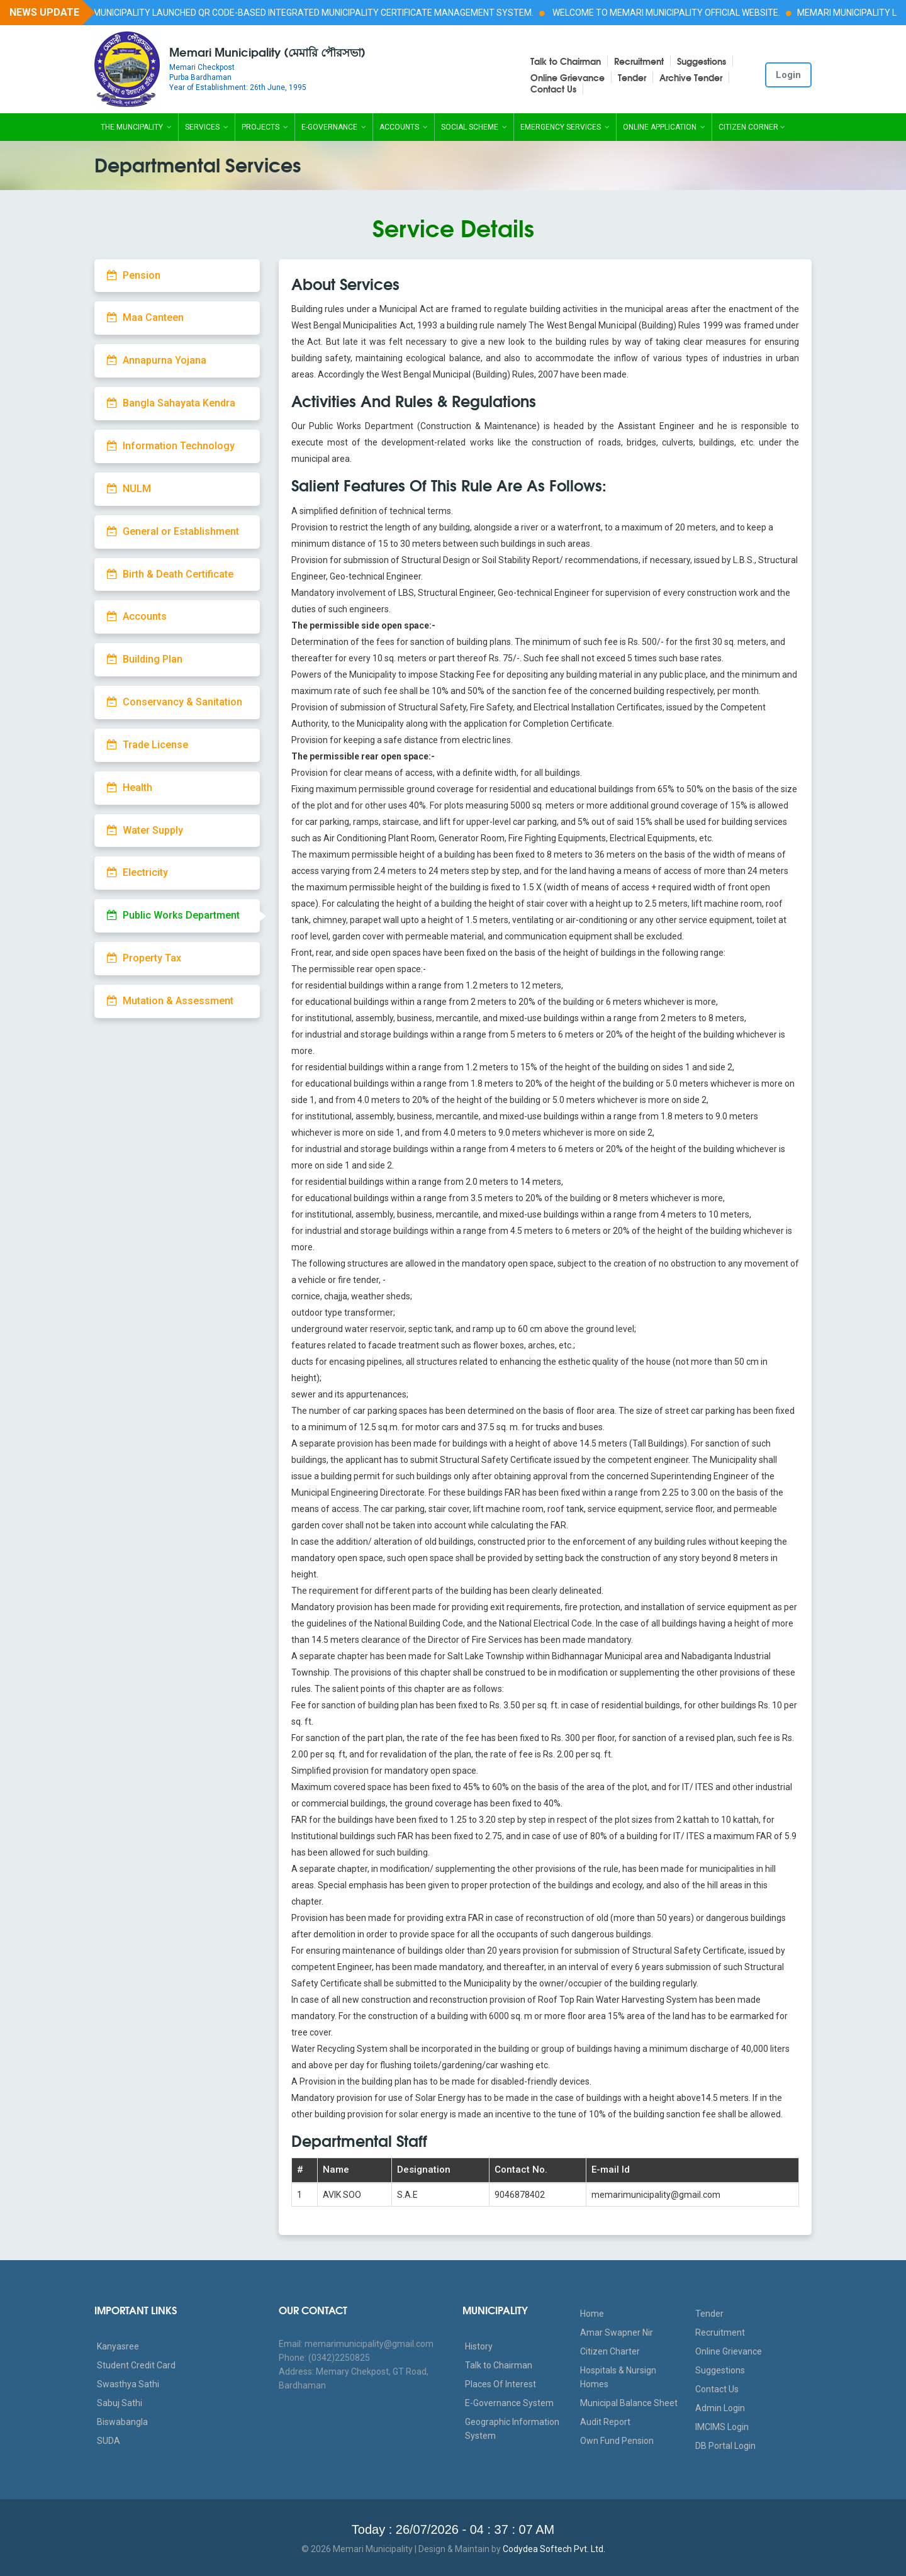 The image size is (906, 2576). Describe the element at coordinates (592, 2314) in the screenshot. I see `Home` at that location.